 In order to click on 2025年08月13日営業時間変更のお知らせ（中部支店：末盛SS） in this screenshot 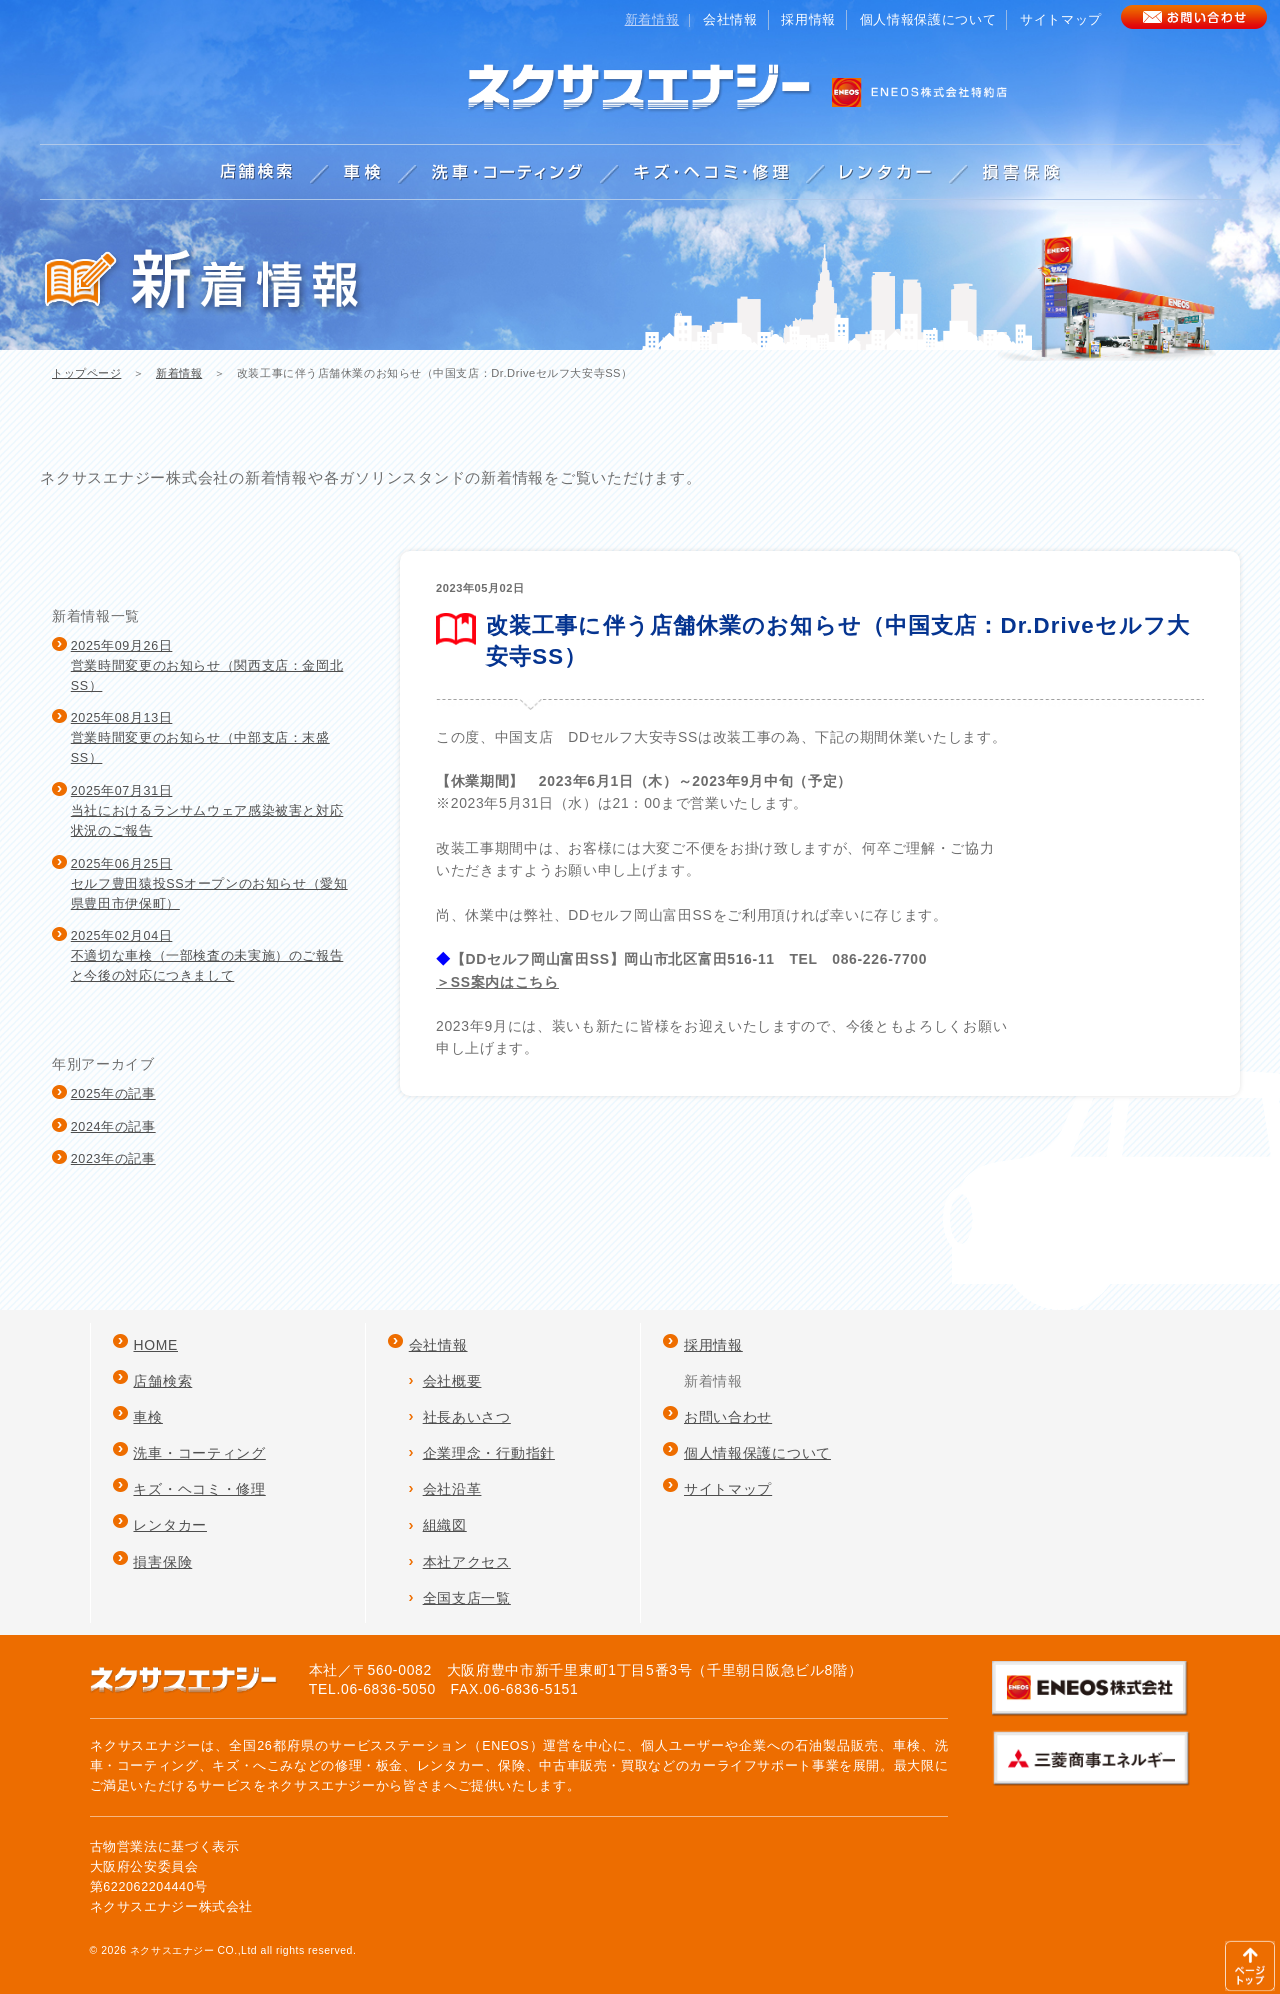, I will do `click(200, 738)`.